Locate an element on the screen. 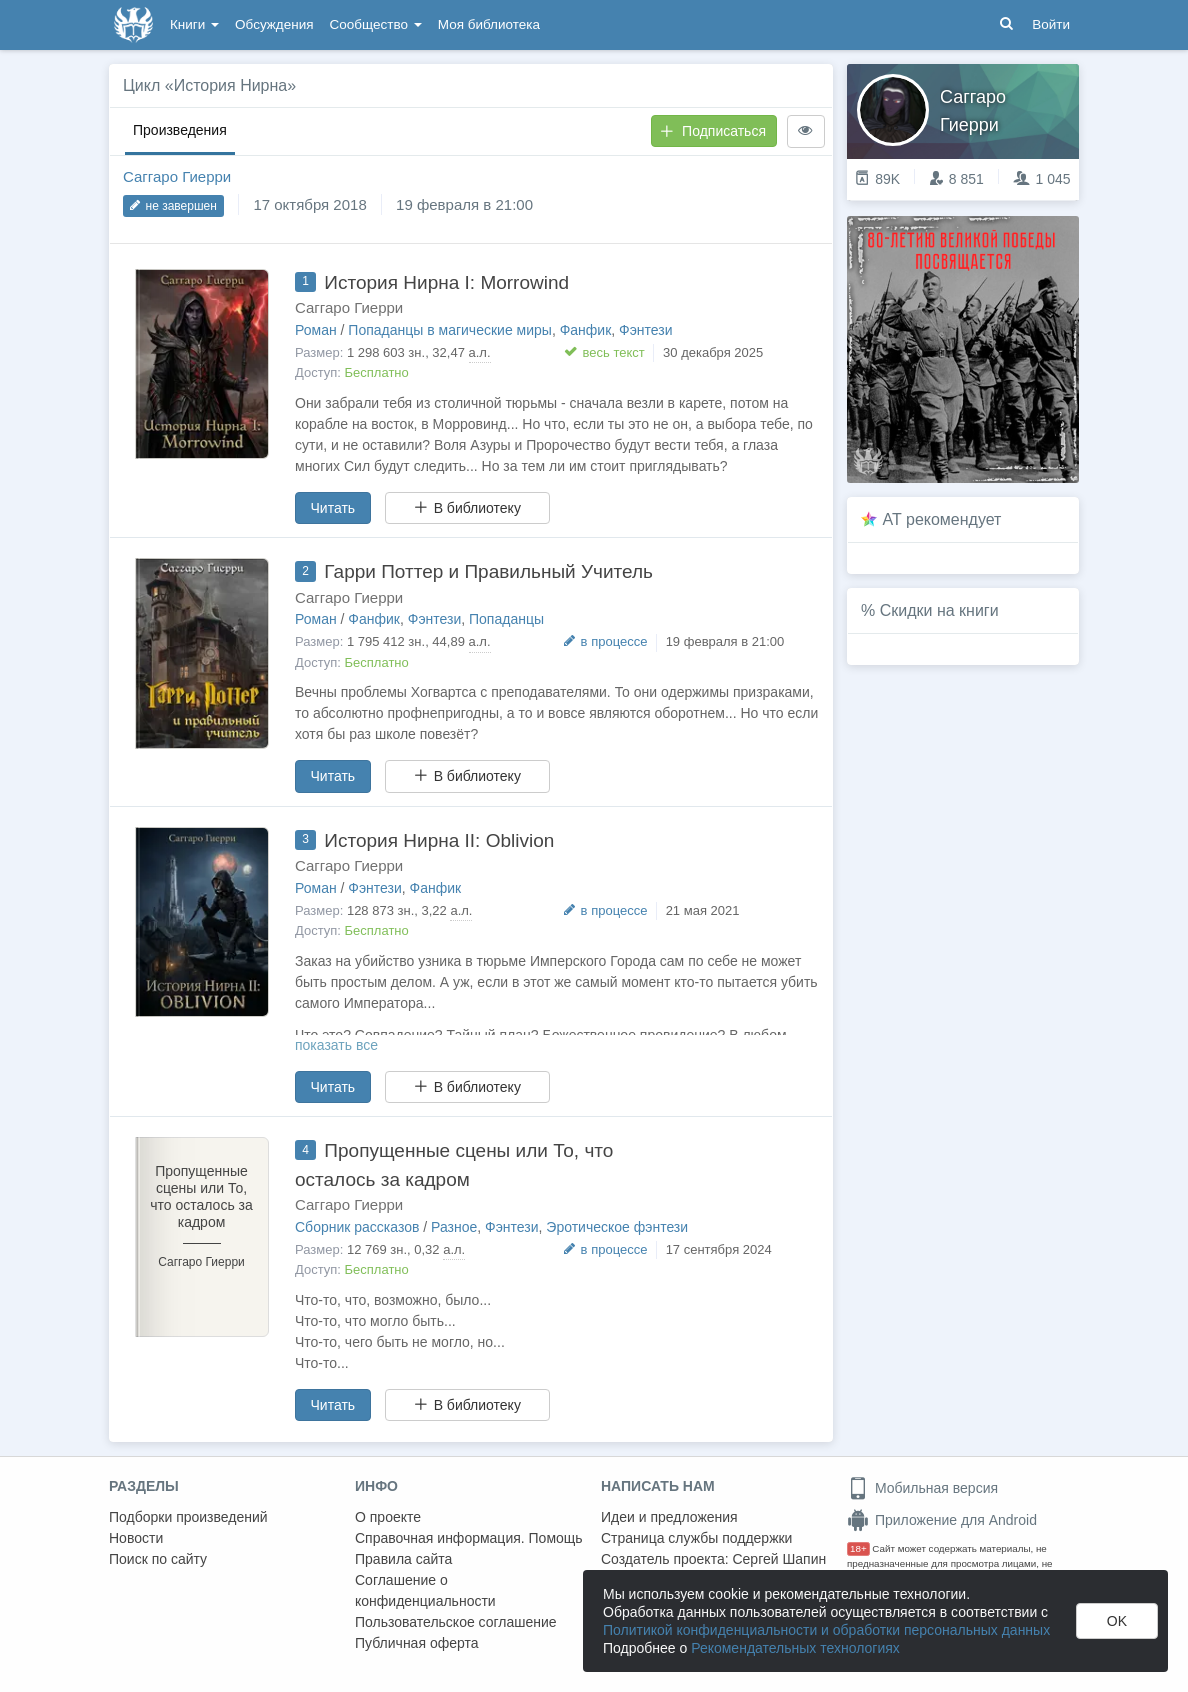  Правила сайта is located at coordinates (403, 1559).